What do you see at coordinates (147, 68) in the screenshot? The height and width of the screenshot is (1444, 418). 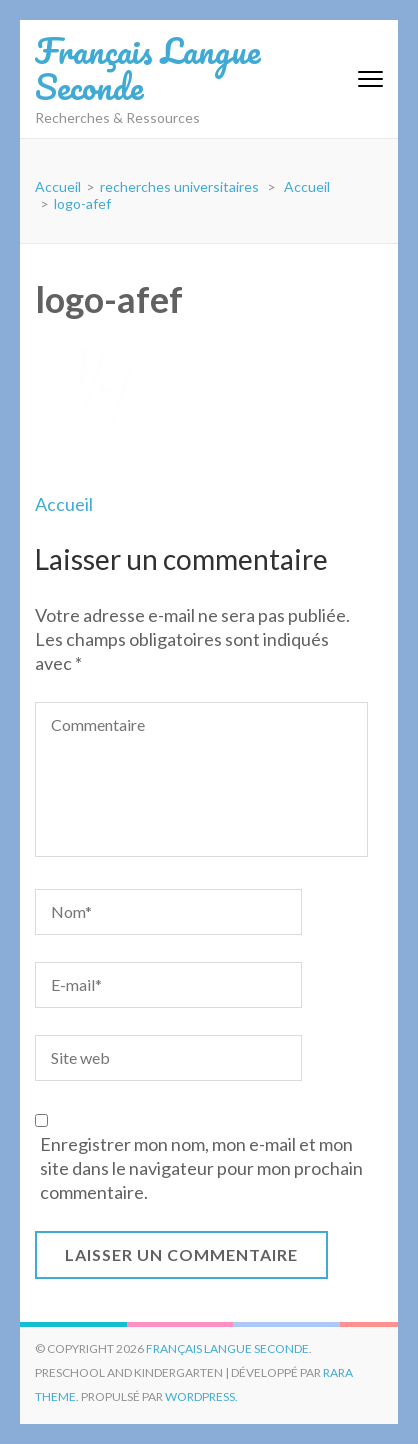 I see `Français Langue Seconde` at bounding box center [147, 68].